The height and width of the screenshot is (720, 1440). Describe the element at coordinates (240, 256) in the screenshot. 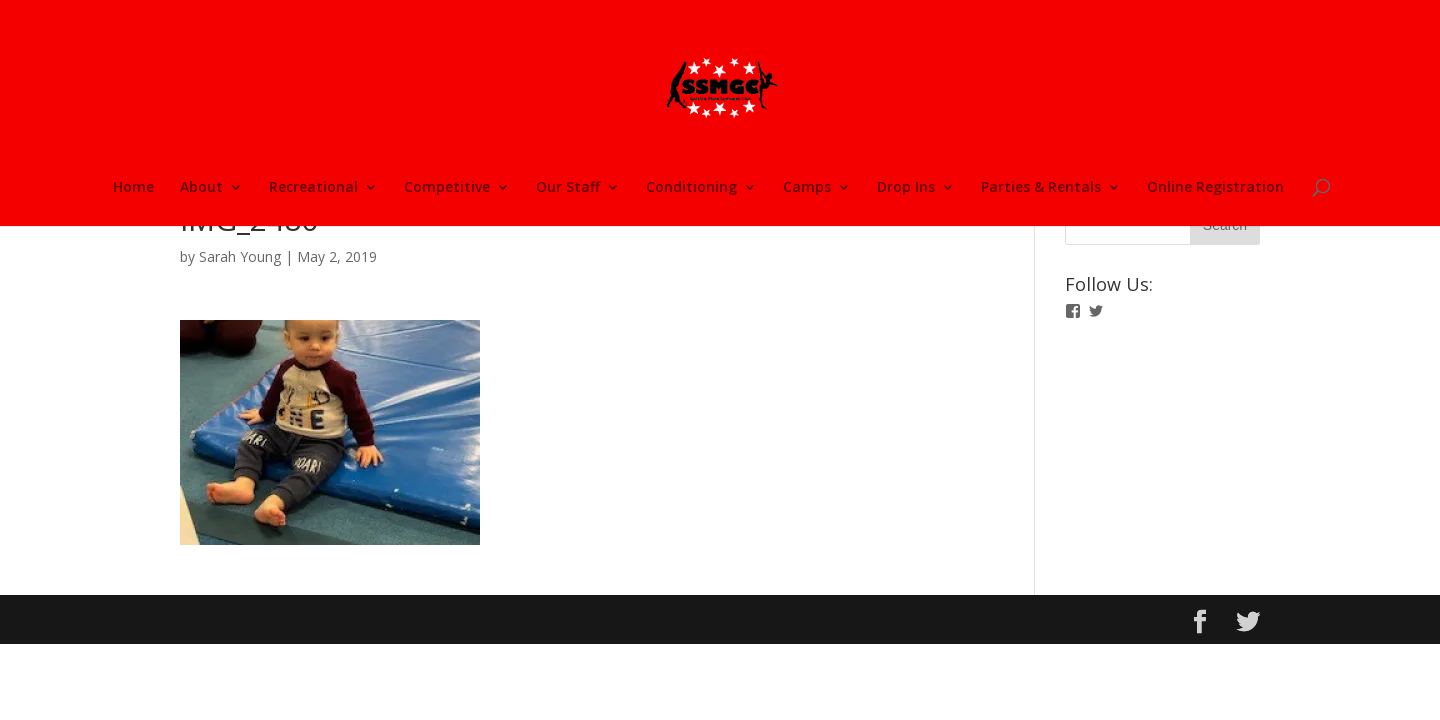

I see `Sarah Young` at that location.